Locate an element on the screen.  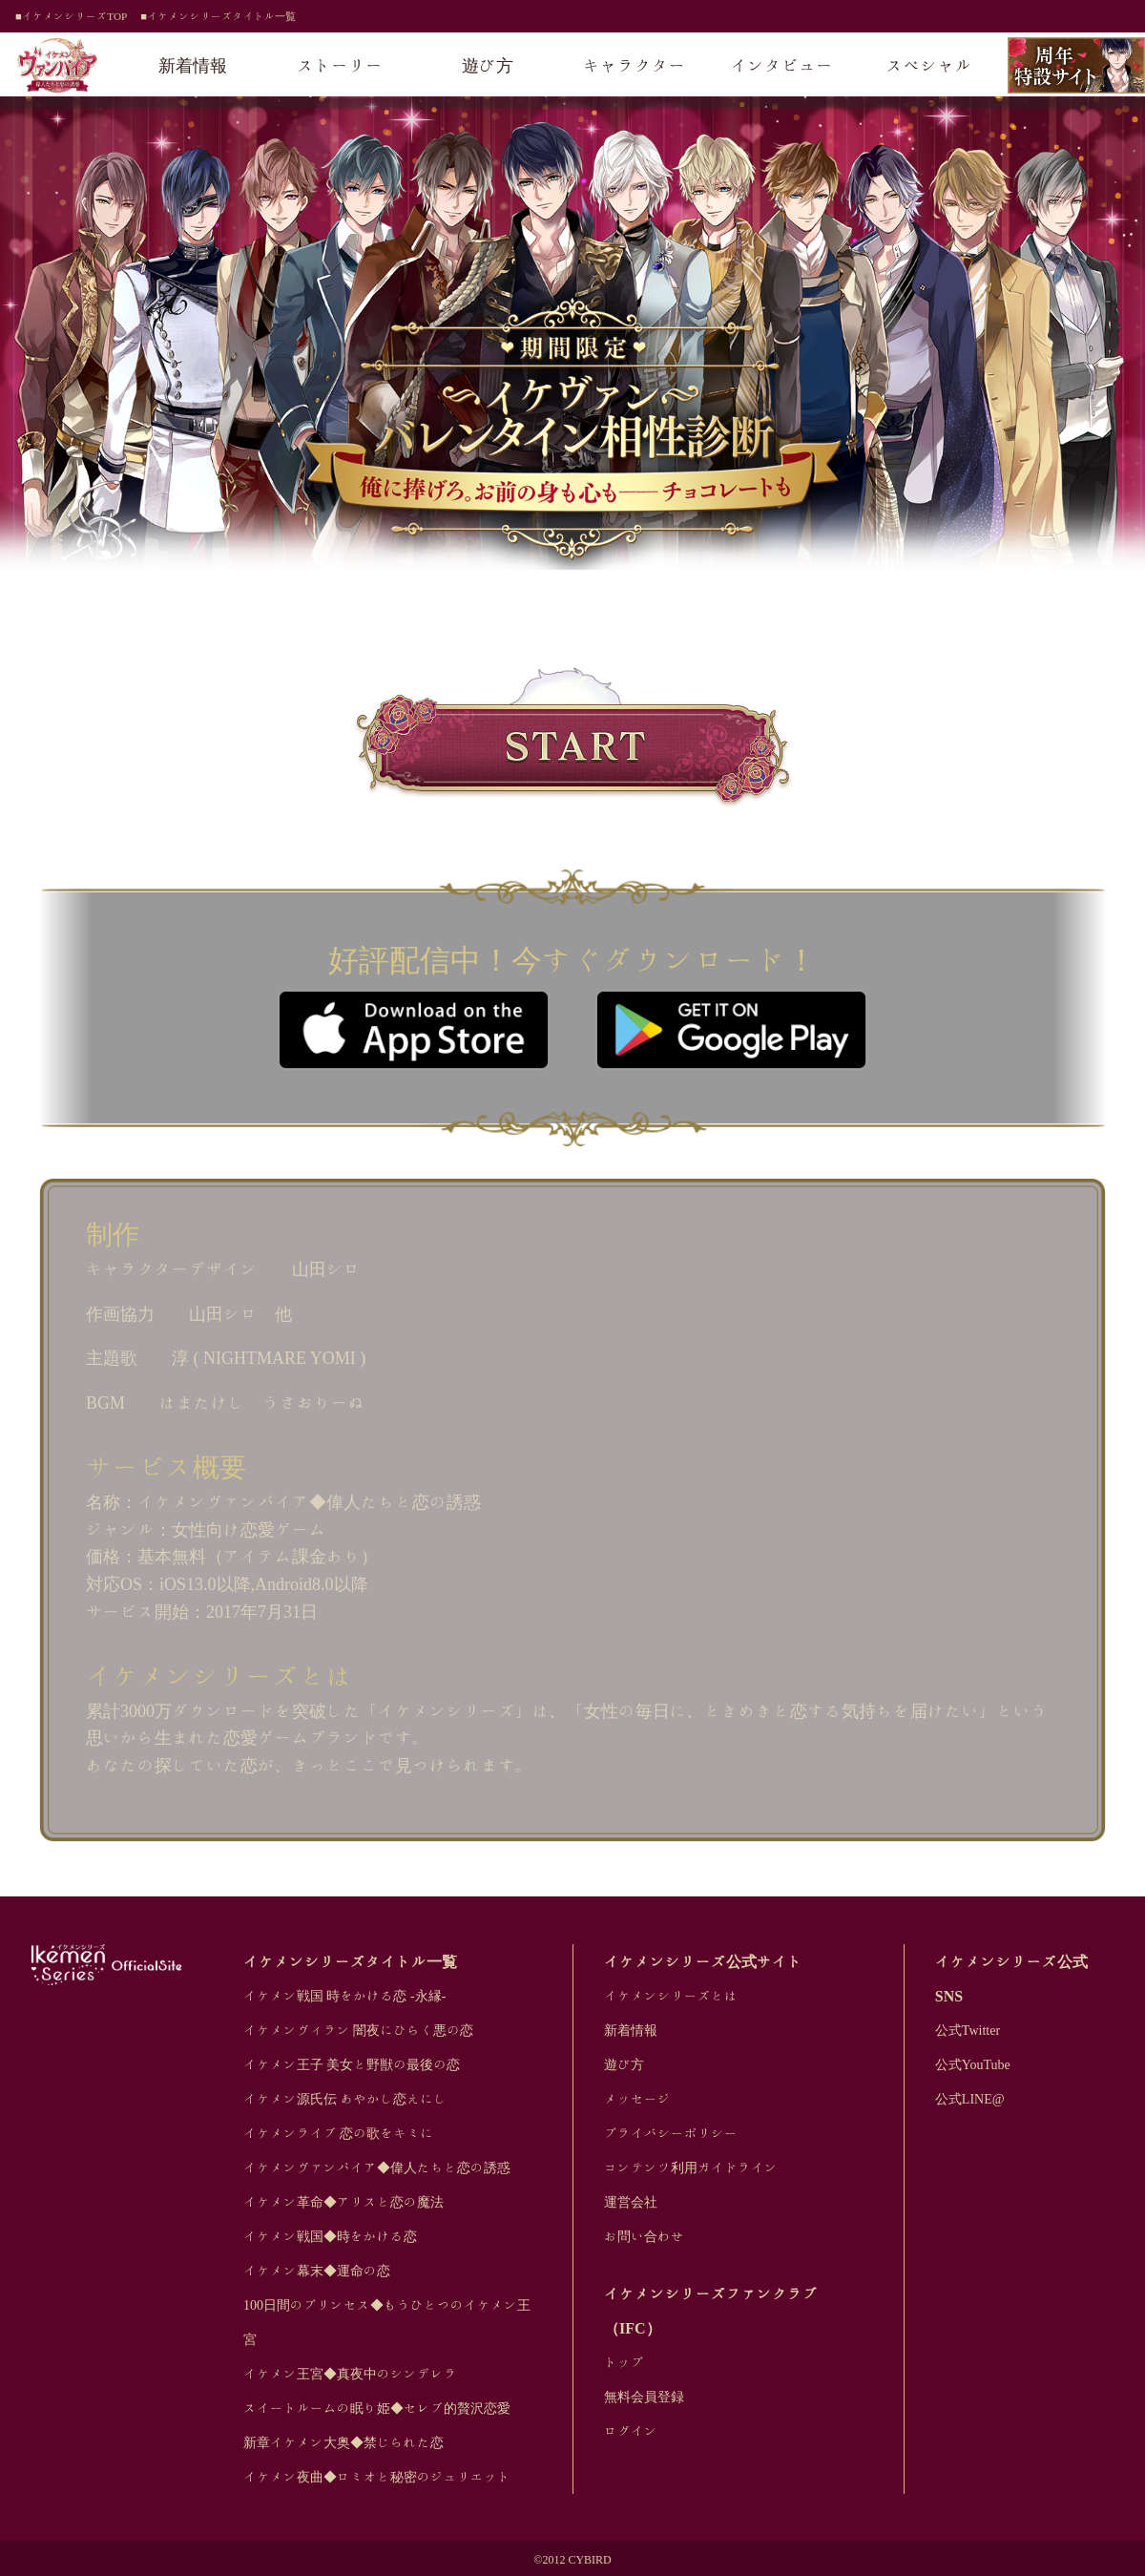
無料会員登録 is located at coordinates (644, 2396).